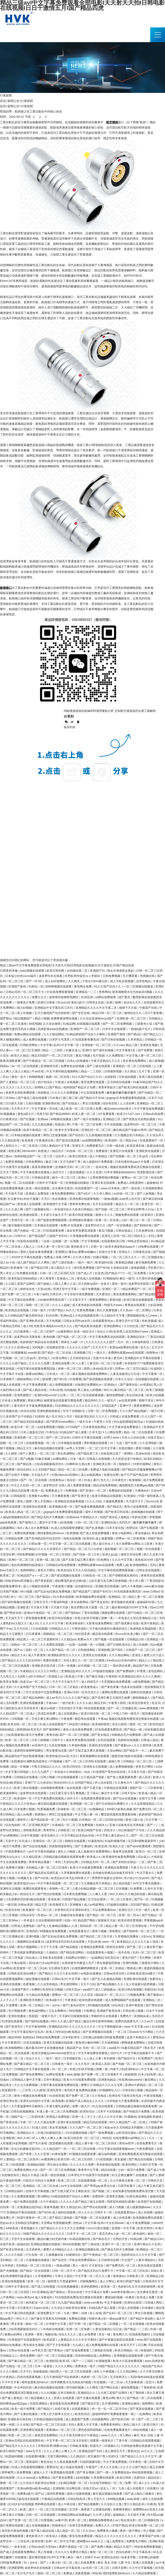  What do you see at coordinates (114, 1750) in the screenshot?
I see `天堂av网站` at bounding box center [114, 1750].